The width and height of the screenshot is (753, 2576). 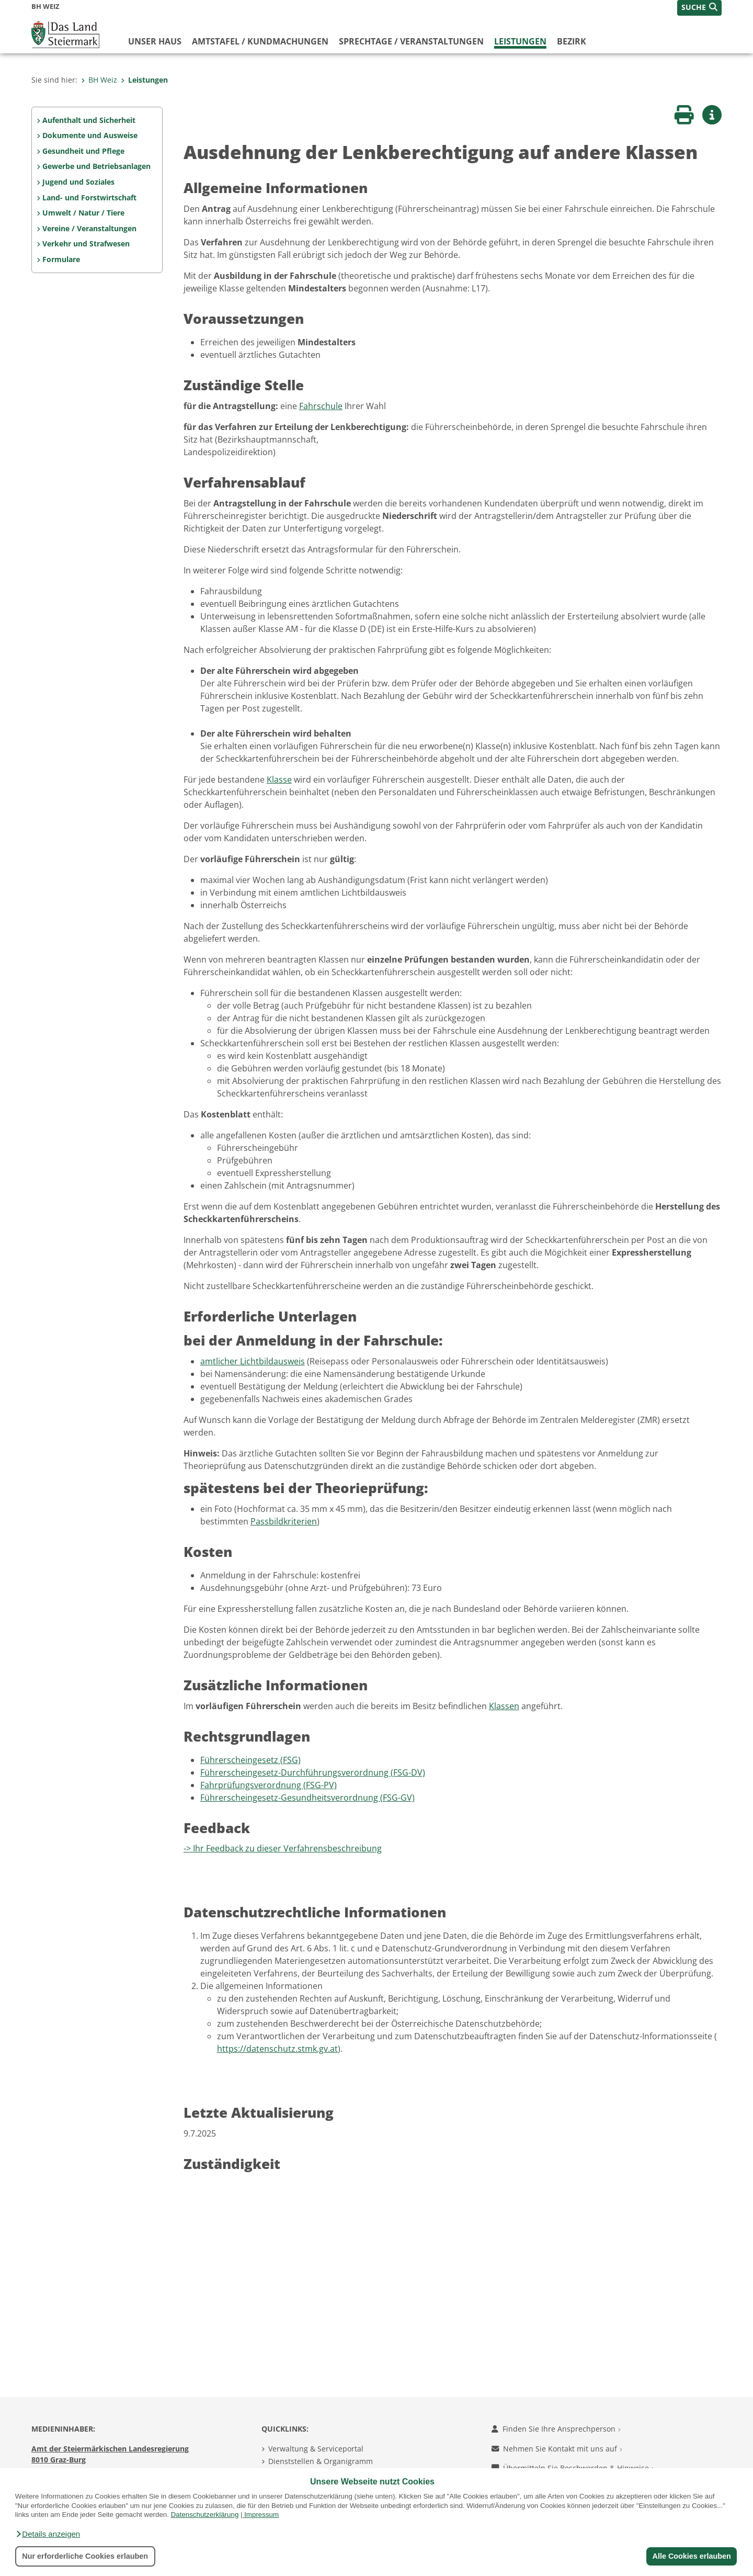 I want to click on Formulare, so click(x=61, y=259).